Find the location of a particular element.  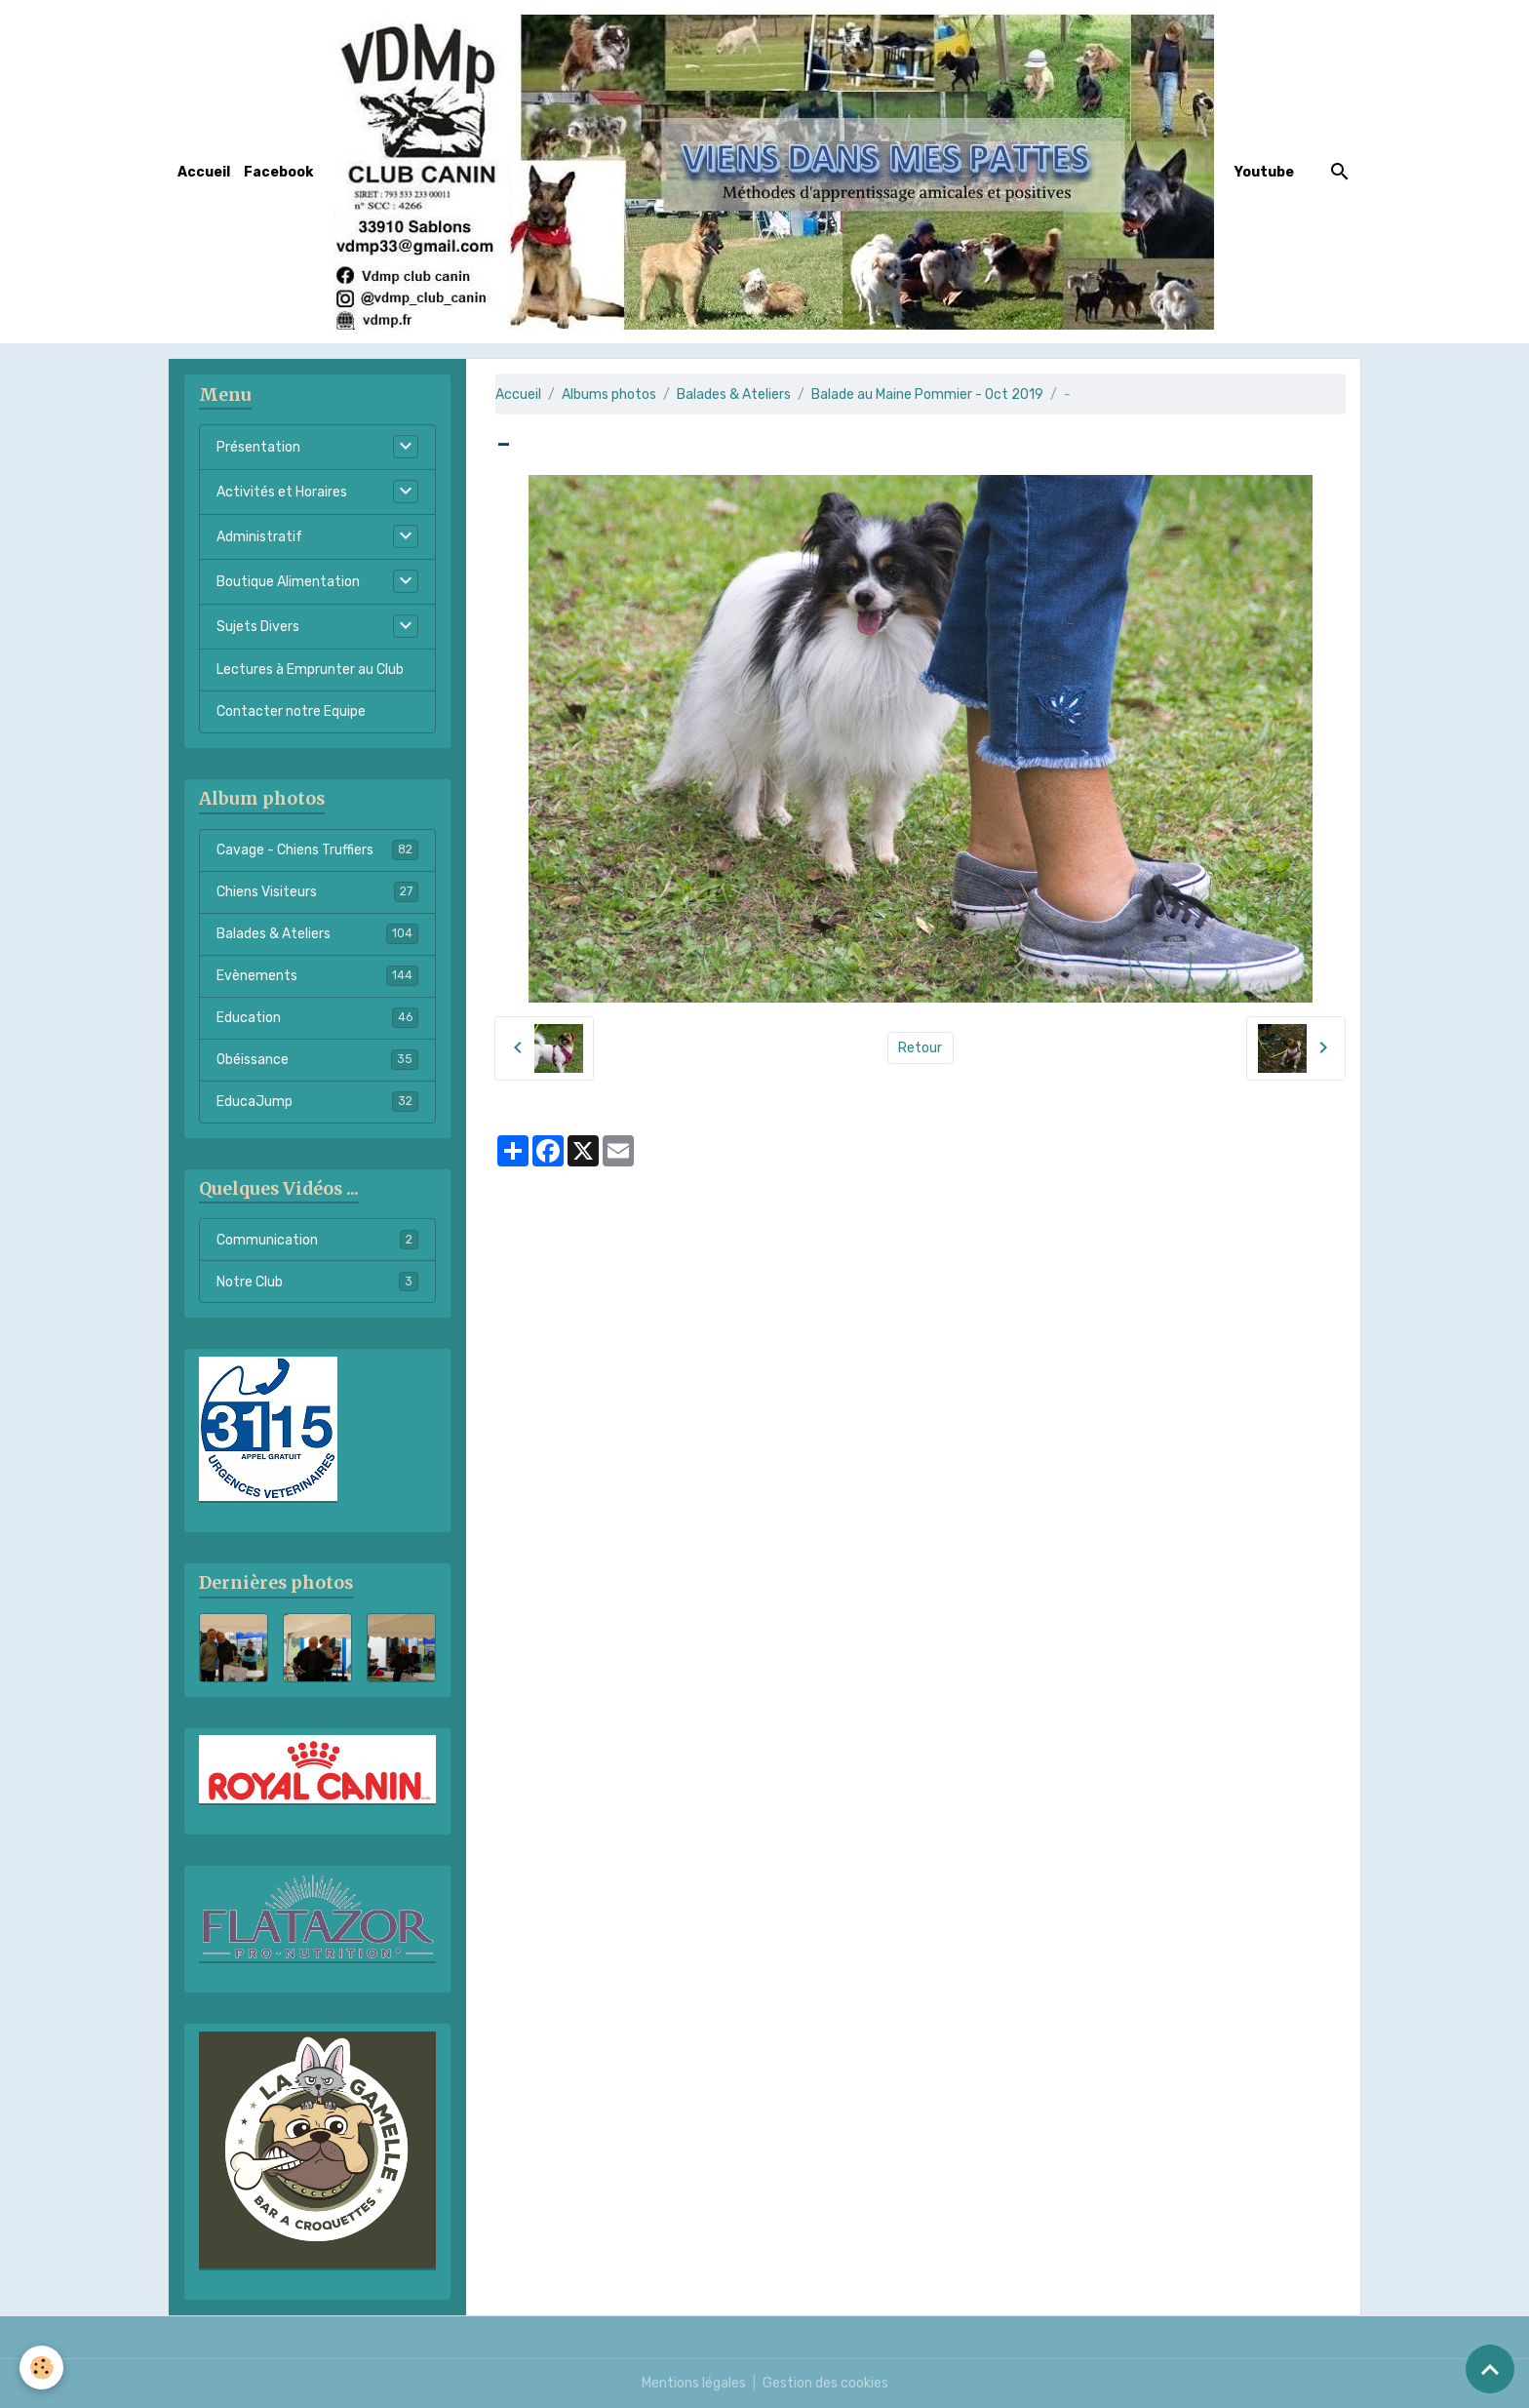

Activités et Horaires is located at coordinates (281, 492).